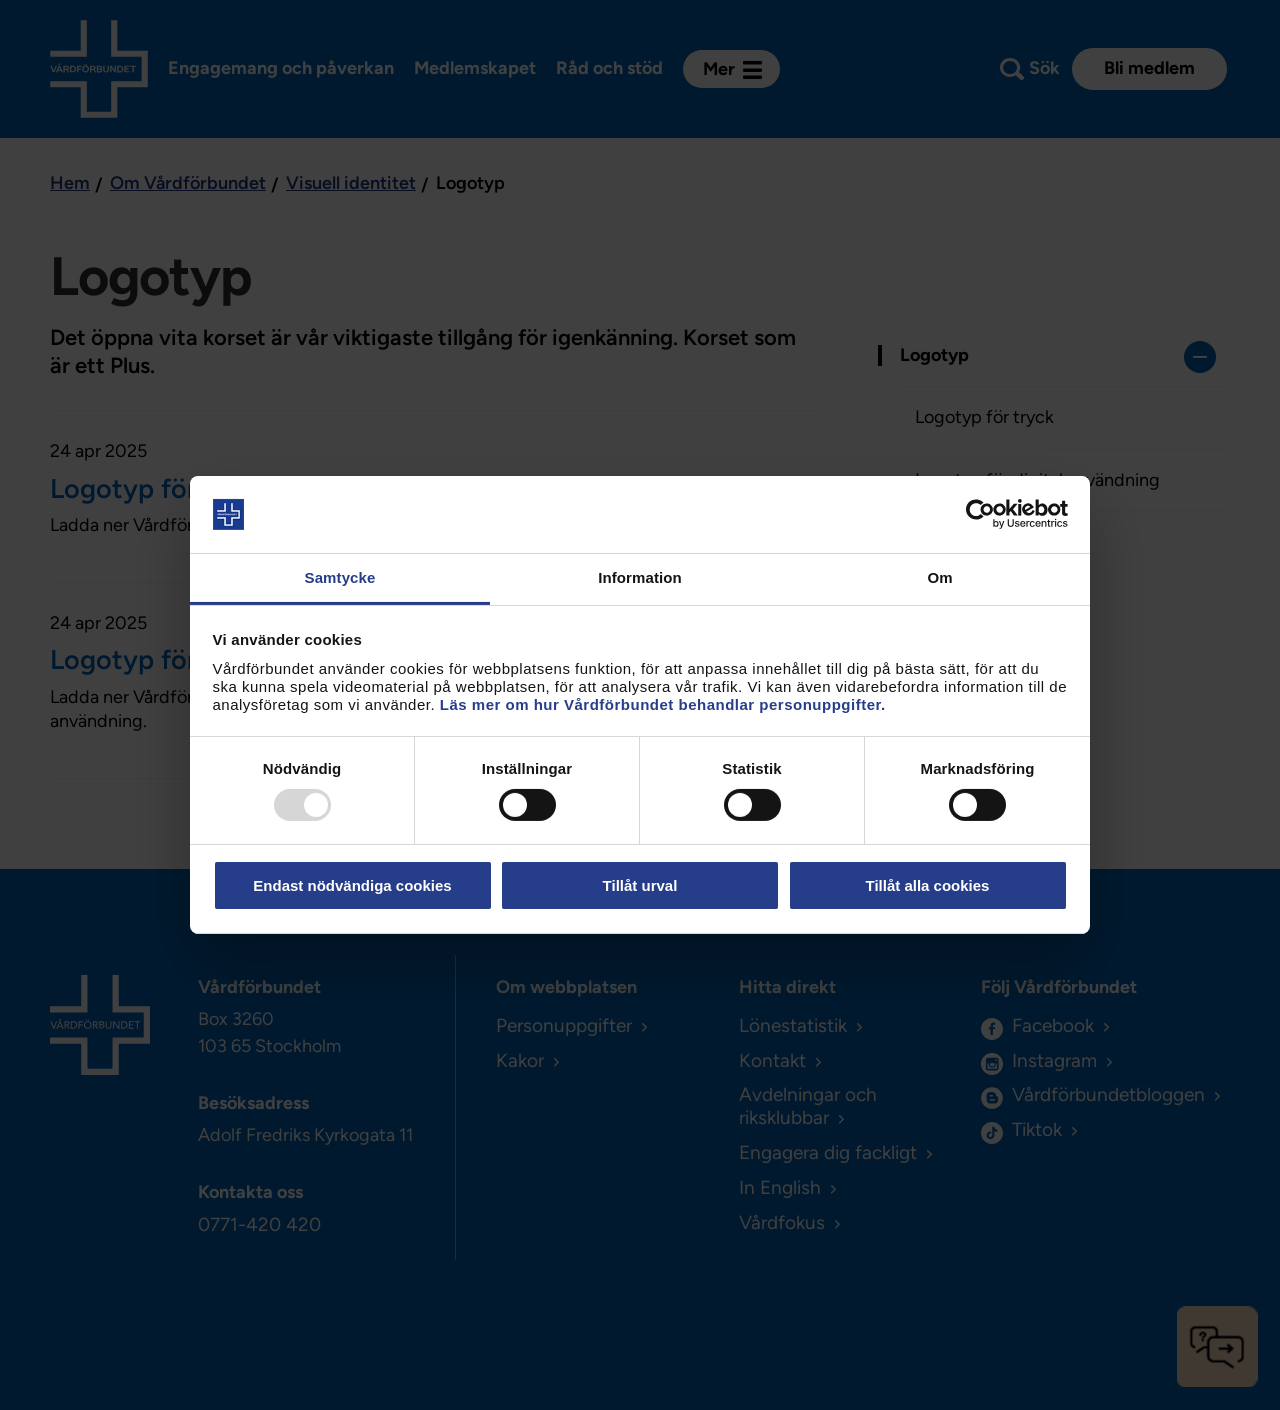 Image resolution: width=1280 pixels, height=1410 pixels. What do you see at coordinates (352, 885) in the screenshot?
I see `Endast nödvändiga cookies` at bounding box center [352, 885].